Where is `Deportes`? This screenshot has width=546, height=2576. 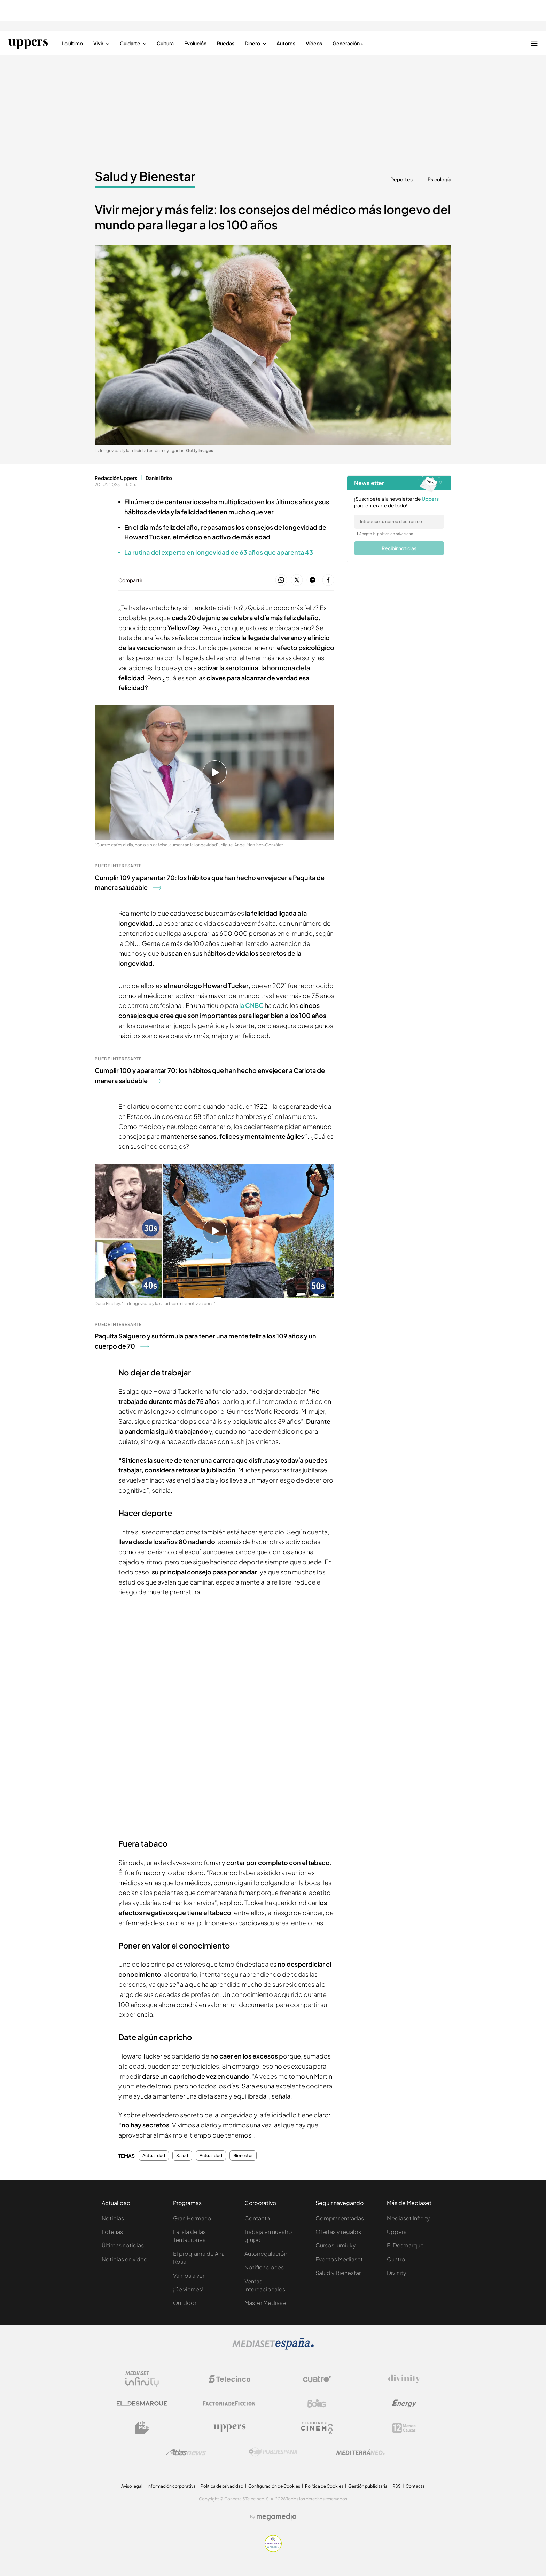
Deportes is located at coordinates (401, 179).